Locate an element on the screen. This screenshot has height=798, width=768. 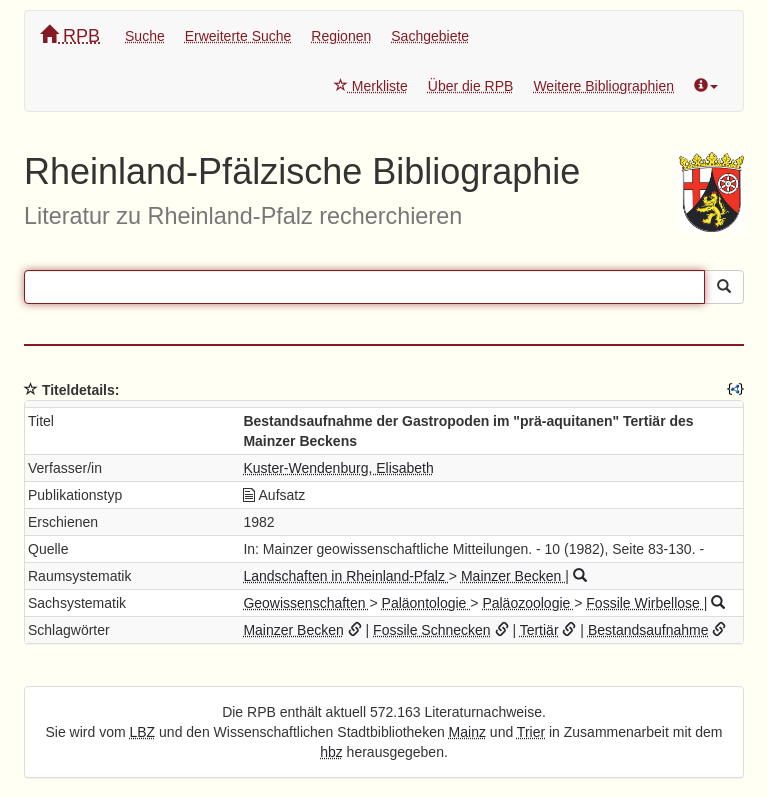
Sachgebiete is located at coordinates (430, 36).